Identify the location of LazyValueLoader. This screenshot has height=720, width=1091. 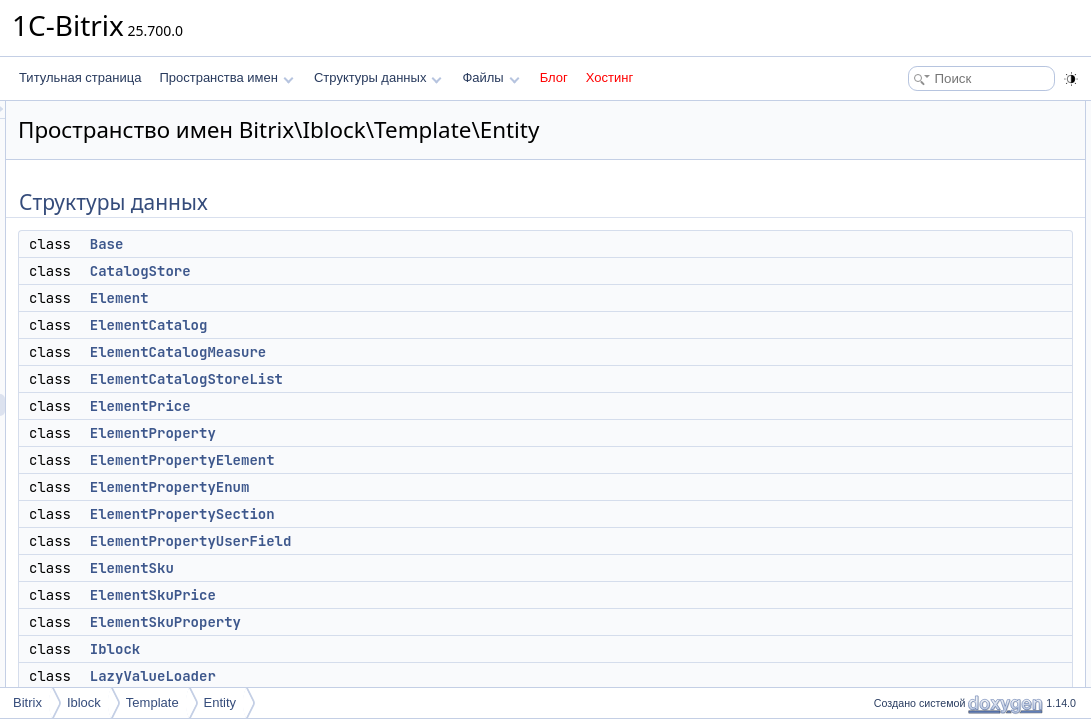
(403, 676).